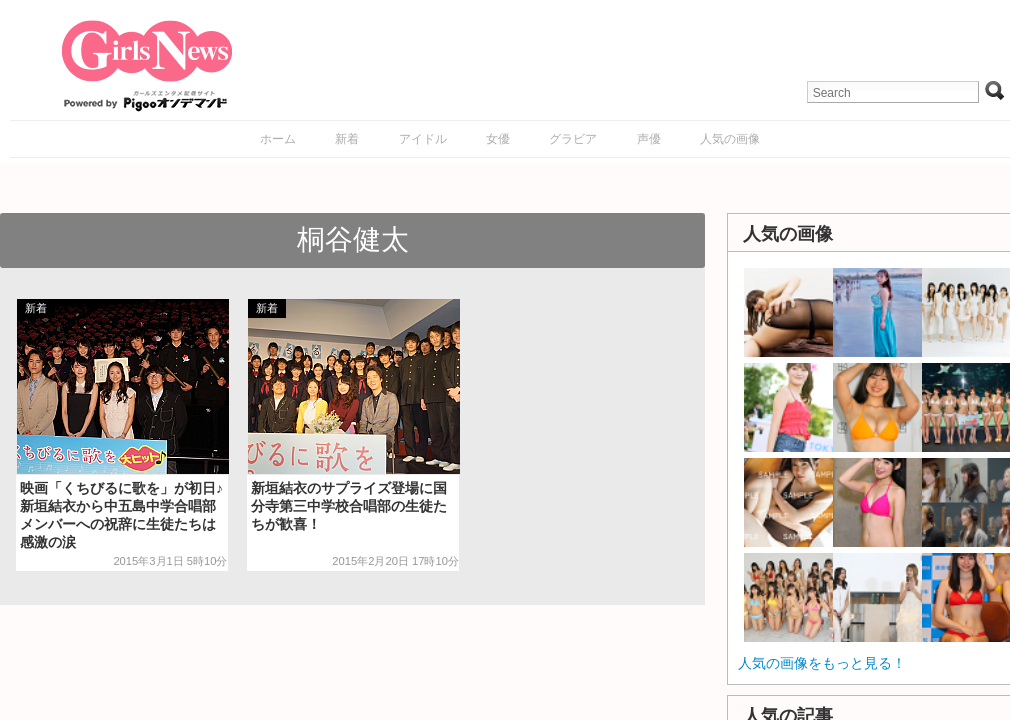 This screenshot has height=720, width=1010. What do you see at coordinates (730, 139) in the screenshot?
I see `人気の画像` at bounding box center [730, 139].